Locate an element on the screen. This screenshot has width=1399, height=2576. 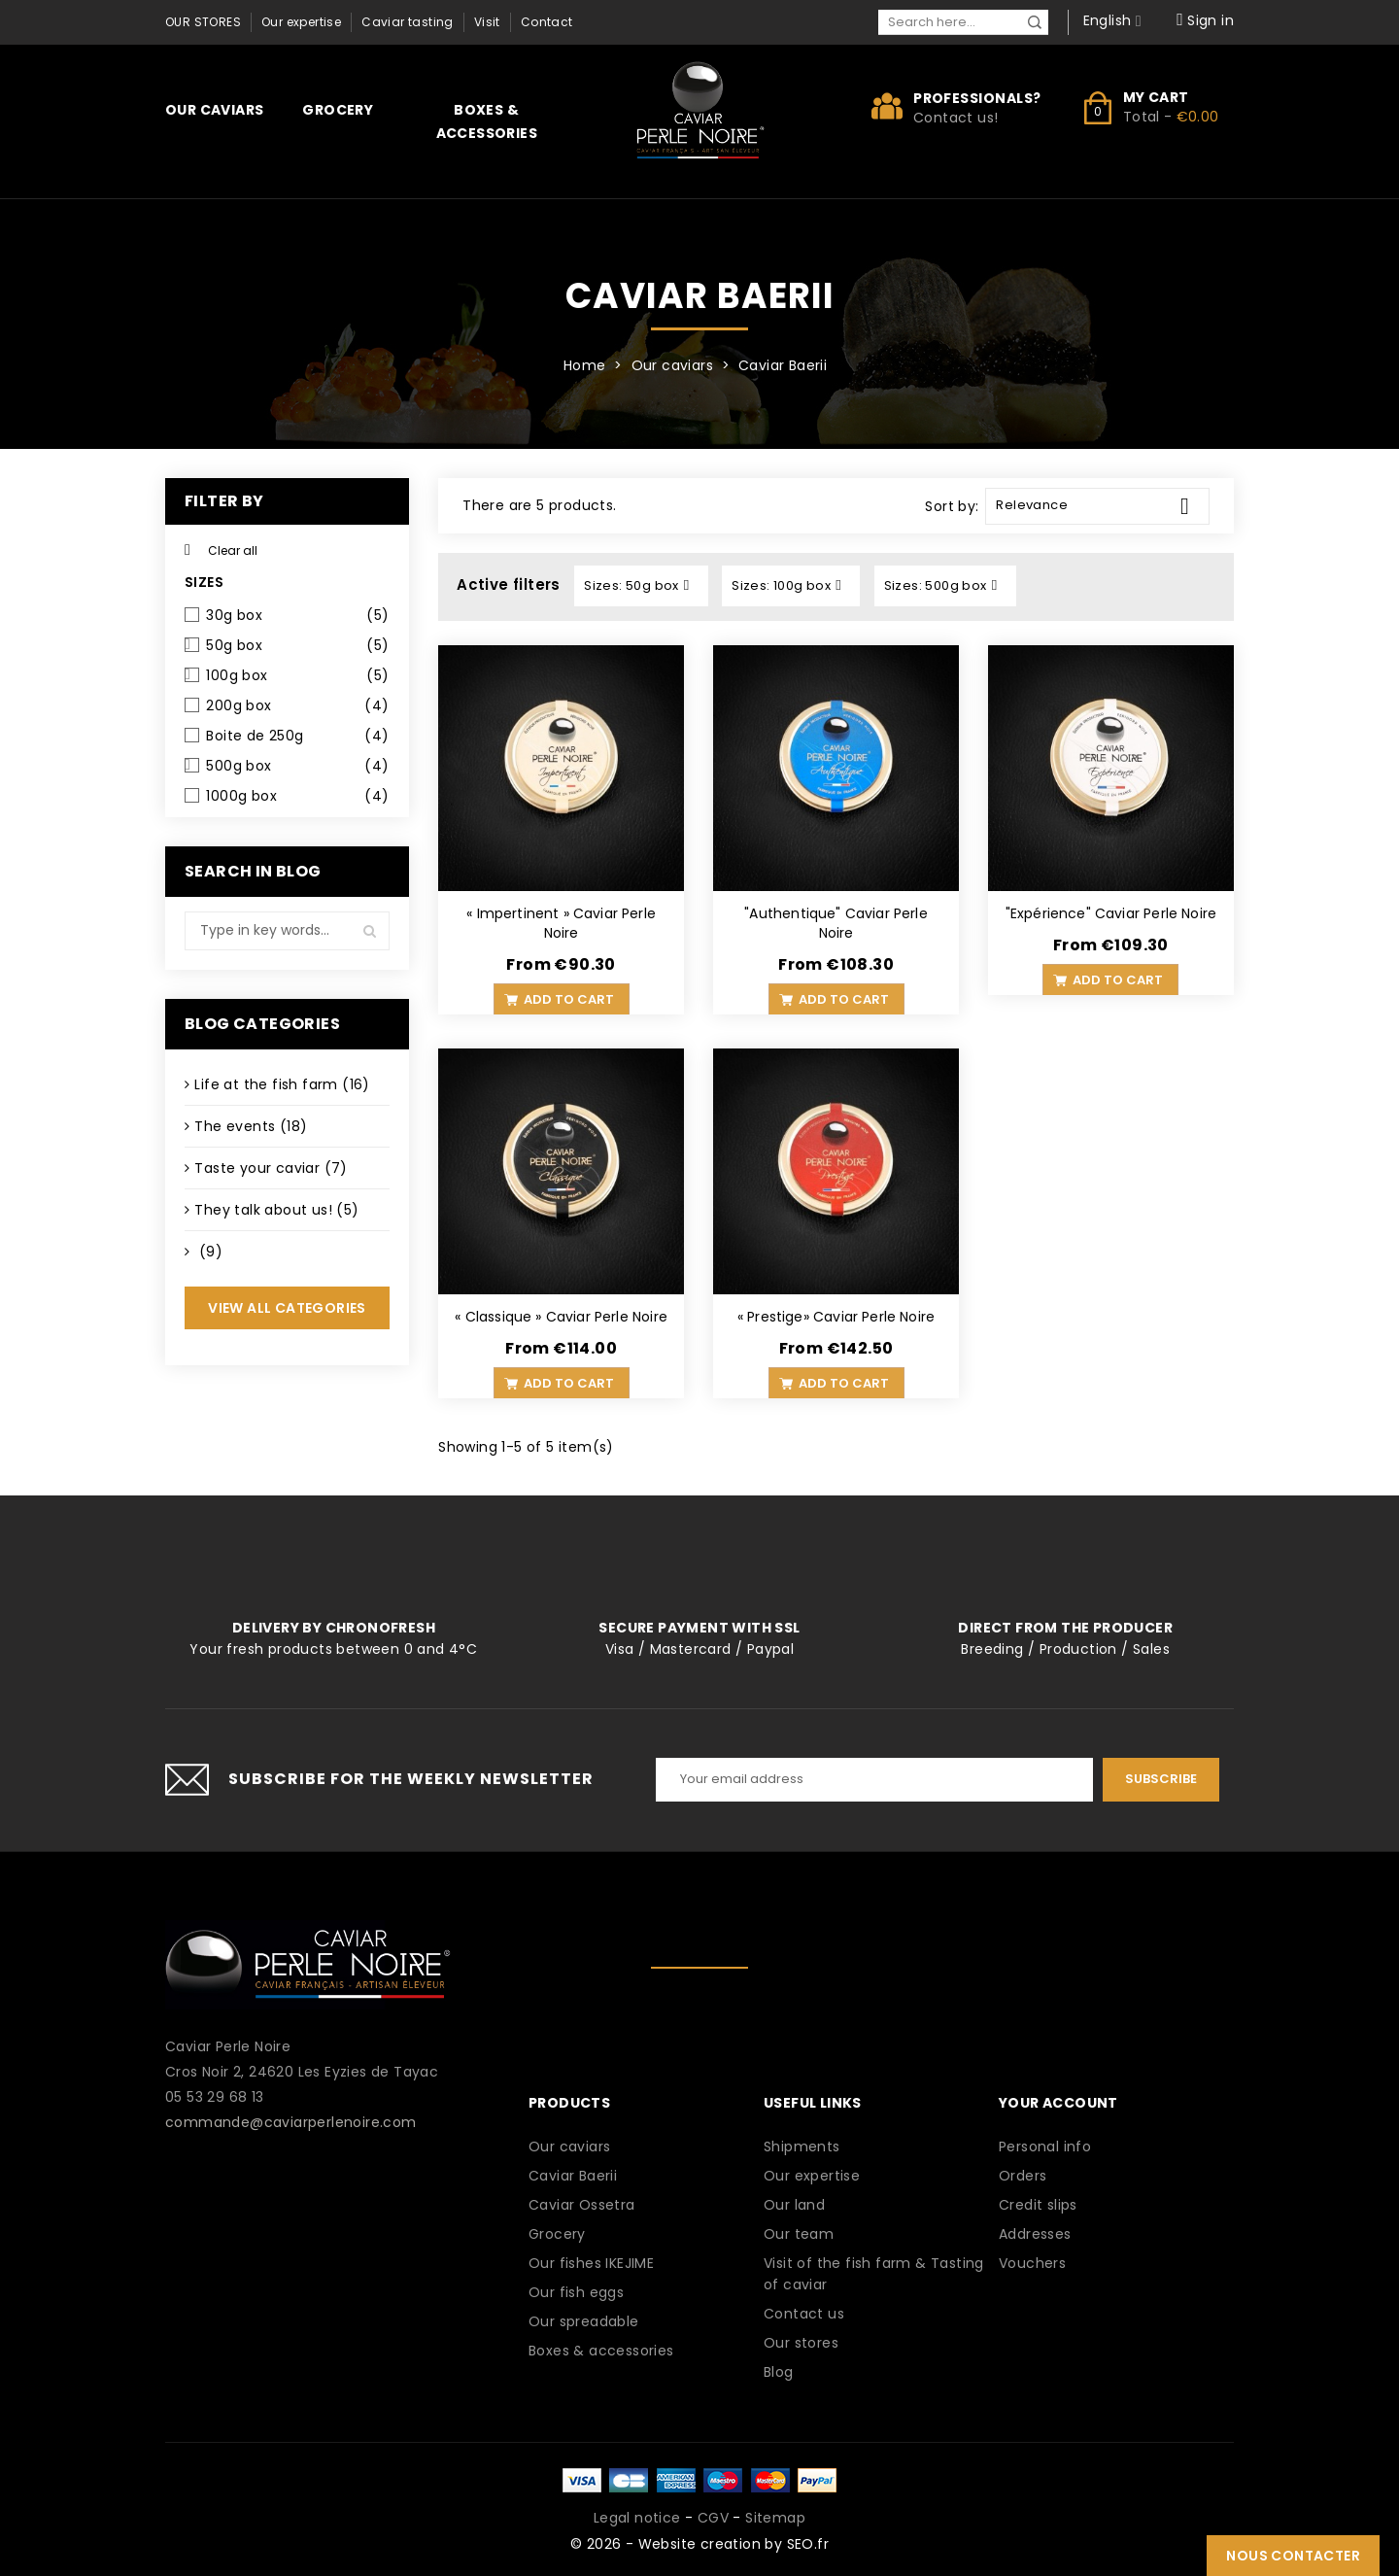
Taste your caviar (7) is located at coordinates (270, 1168).